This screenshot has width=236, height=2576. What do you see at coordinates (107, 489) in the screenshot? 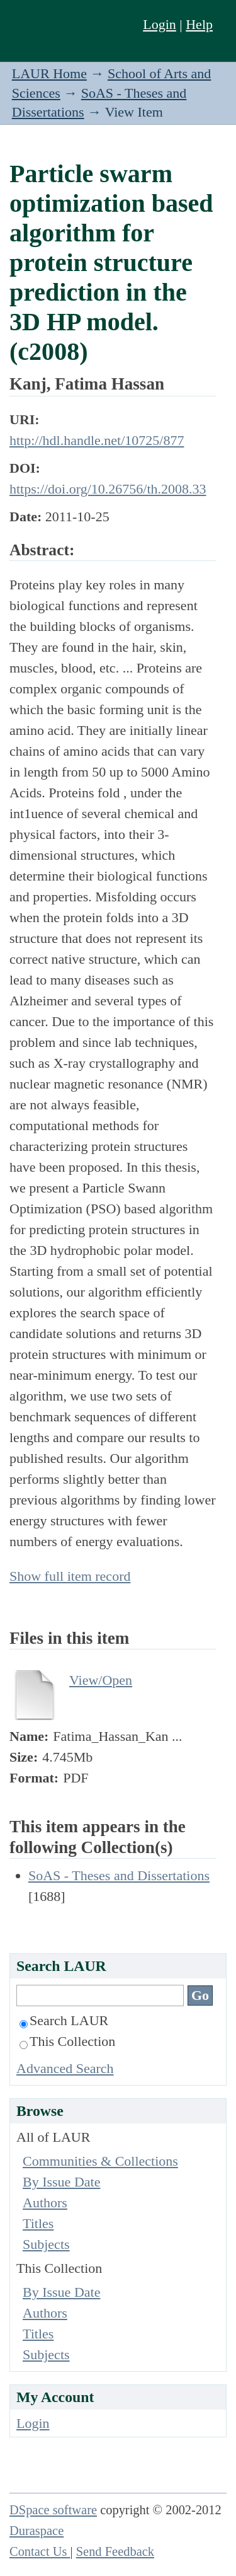
I see `https://doi.org/10.26756/th.2008.33` at bounding box center [107, 489].